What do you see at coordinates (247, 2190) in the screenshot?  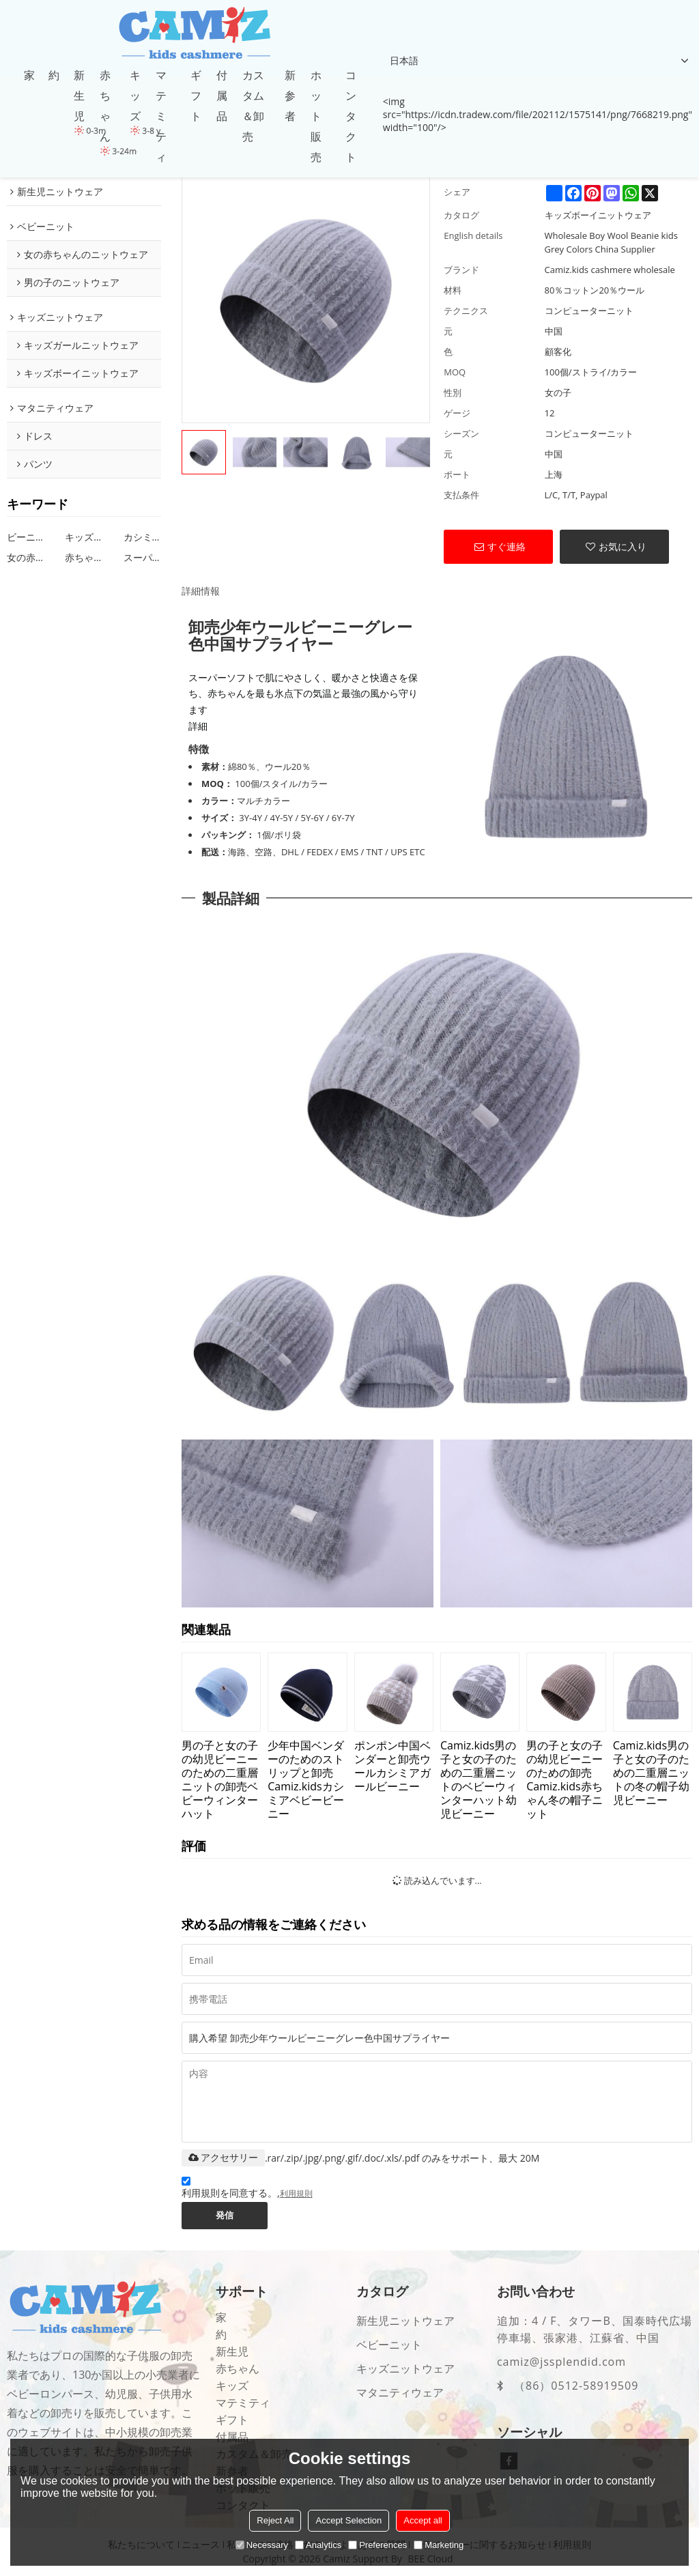 I see `利用規則を同意する。,` at bounding box center [247, 2190].